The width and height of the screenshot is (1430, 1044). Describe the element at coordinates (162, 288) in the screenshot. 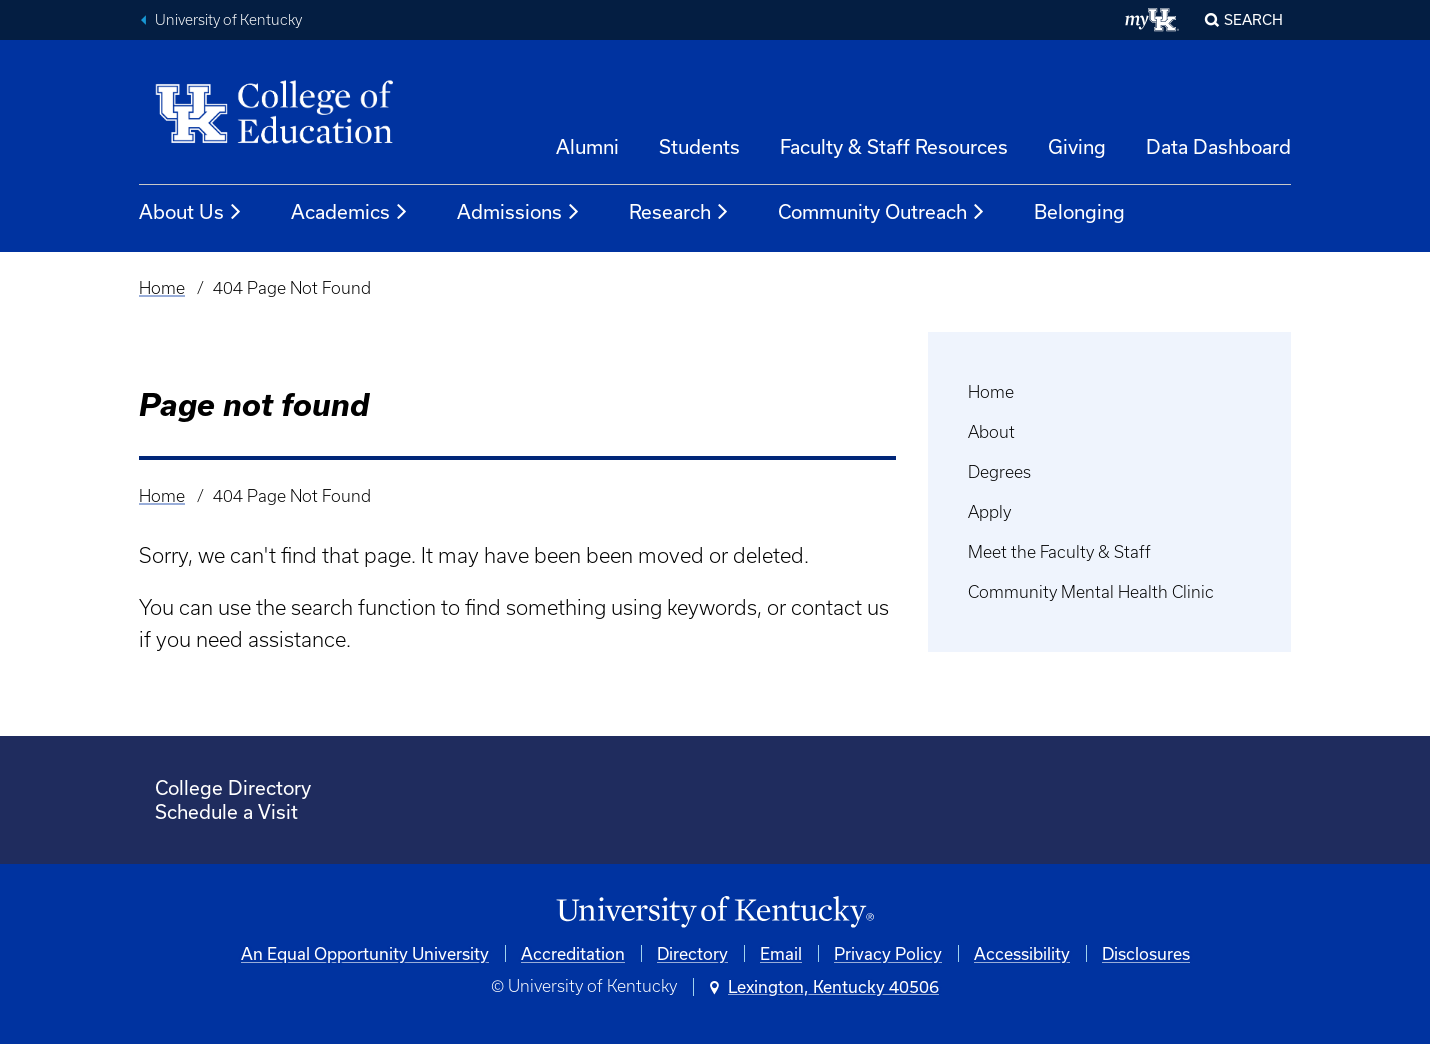

I see `Home` at that location.